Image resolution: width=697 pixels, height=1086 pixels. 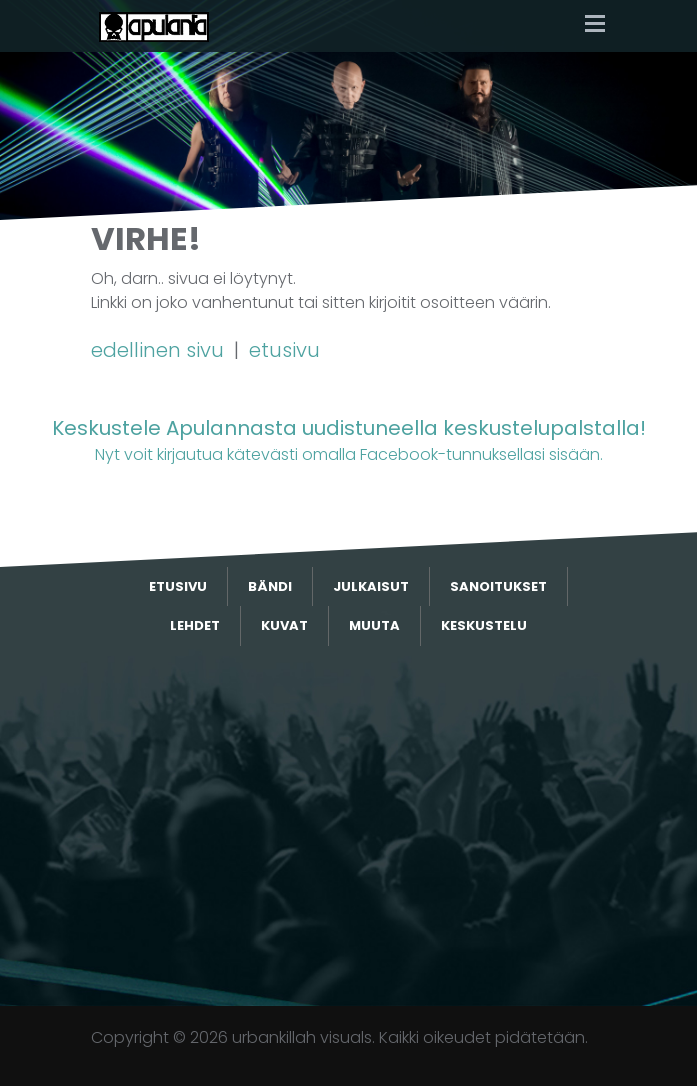 I want to click on Lehdet, so click(x=195, y=625).